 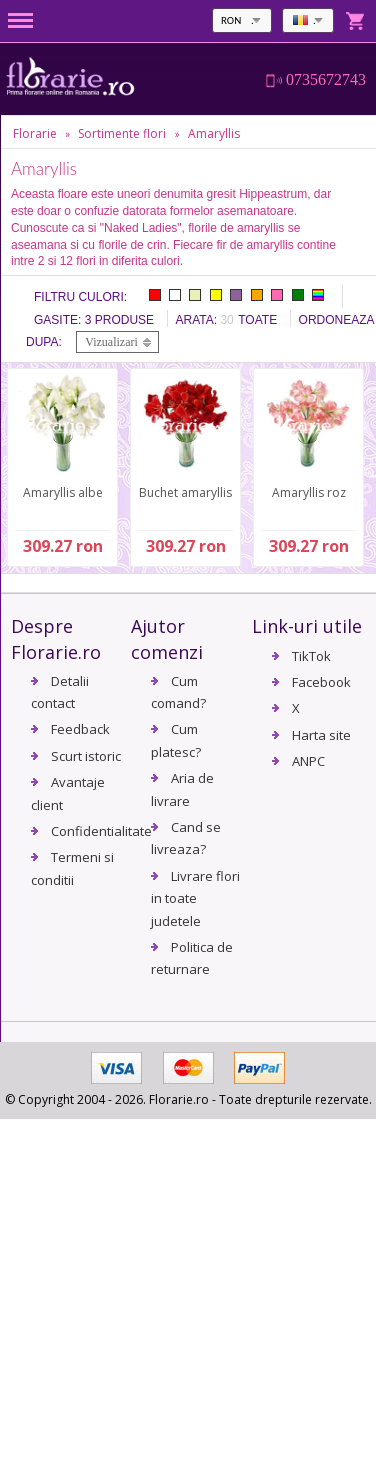 What do you see at coordinates (63, 492) in the screenshot?
I see `Amaryllis albe` at bounding box center [63, 492].